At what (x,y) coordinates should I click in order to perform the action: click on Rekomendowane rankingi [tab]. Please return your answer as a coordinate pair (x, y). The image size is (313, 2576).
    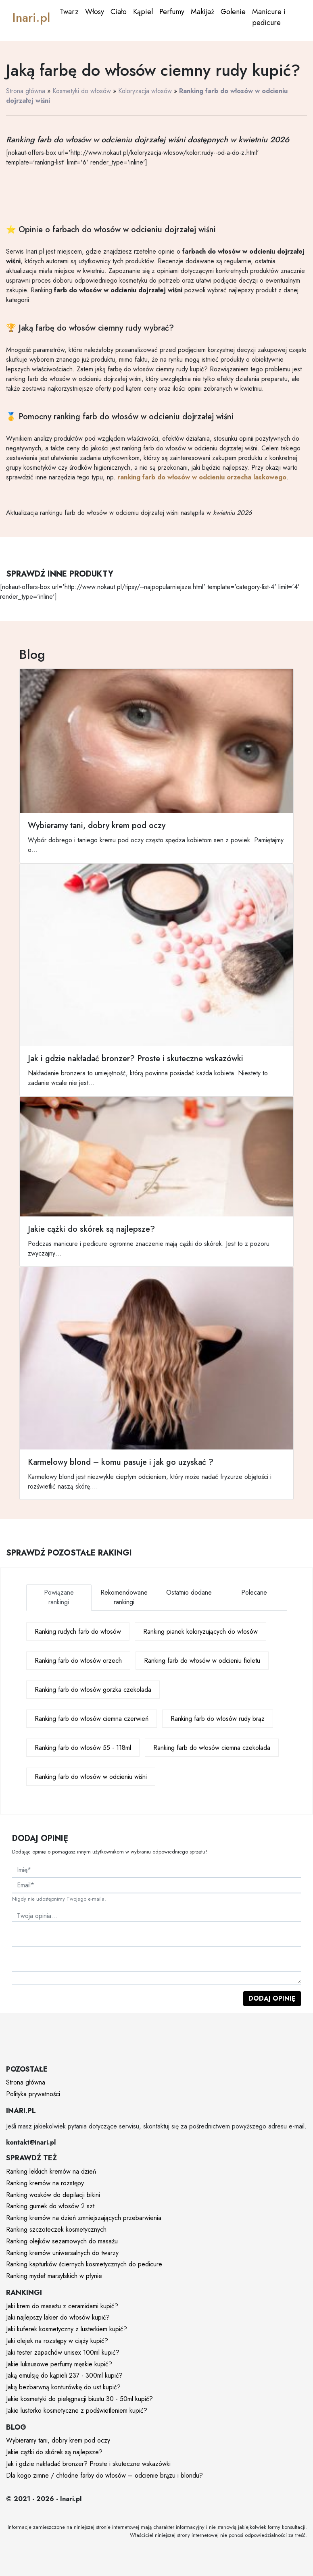
    Looking at the image, I should click on (124, 1597).